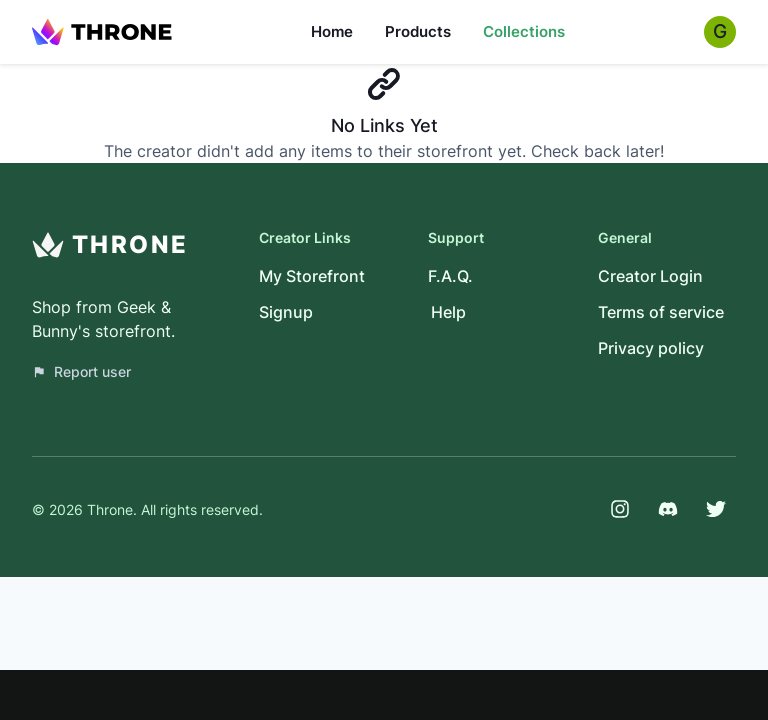 The image size is (768, 720). I want to click on Terms of service, so click(661, 312).